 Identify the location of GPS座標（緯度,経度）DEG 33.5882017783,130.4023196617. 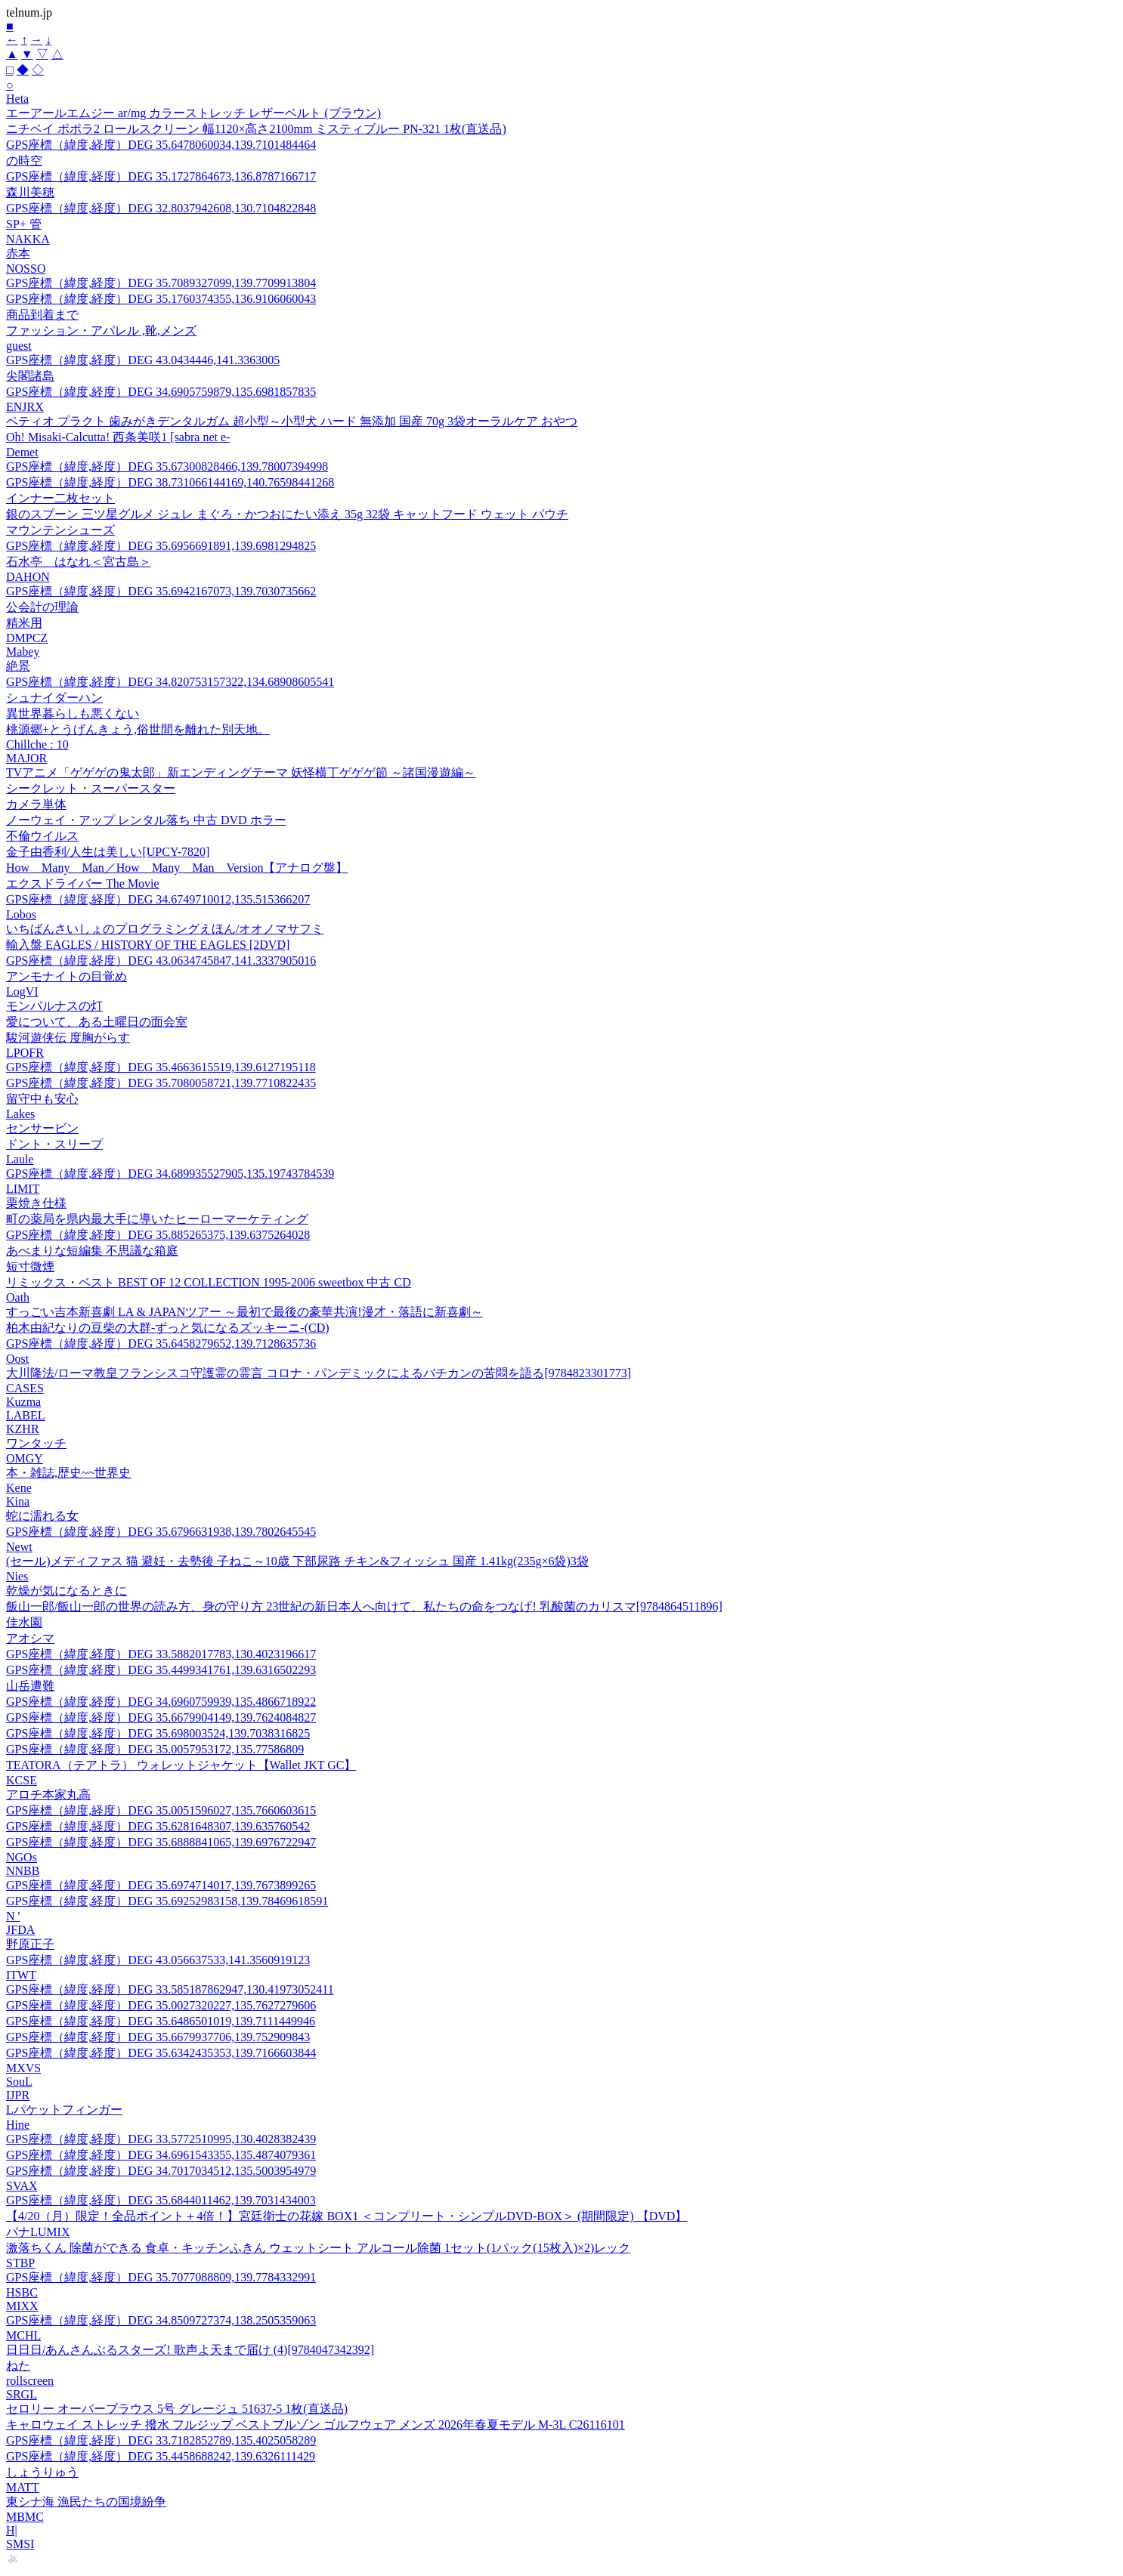
(161, 1654).